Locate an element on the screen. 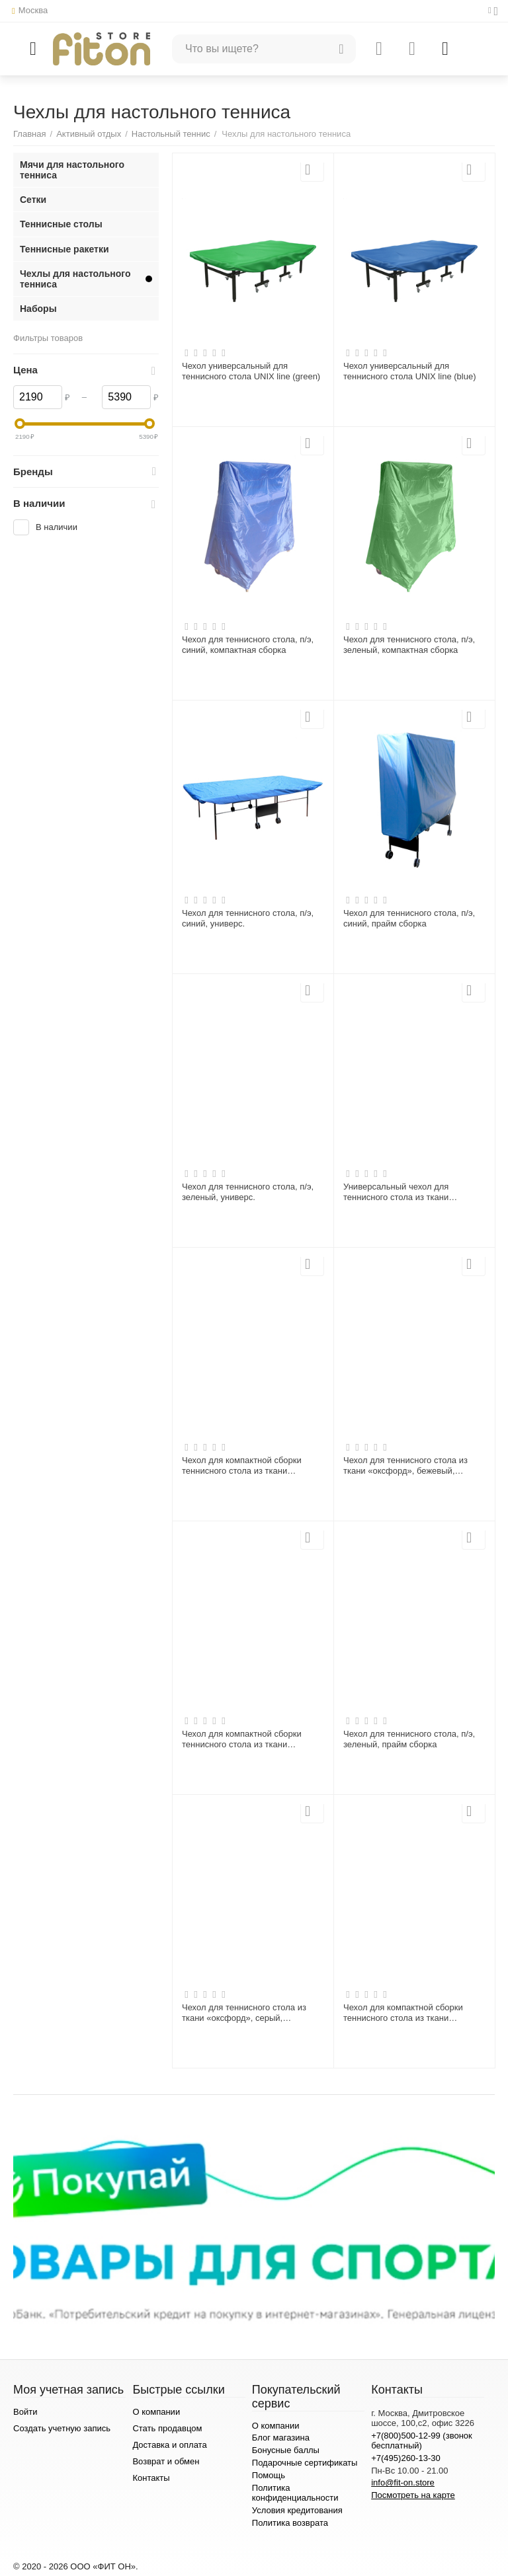 The image size is (508, 2576). Подарочные сертификаты is located at coordinates (305, 2463).